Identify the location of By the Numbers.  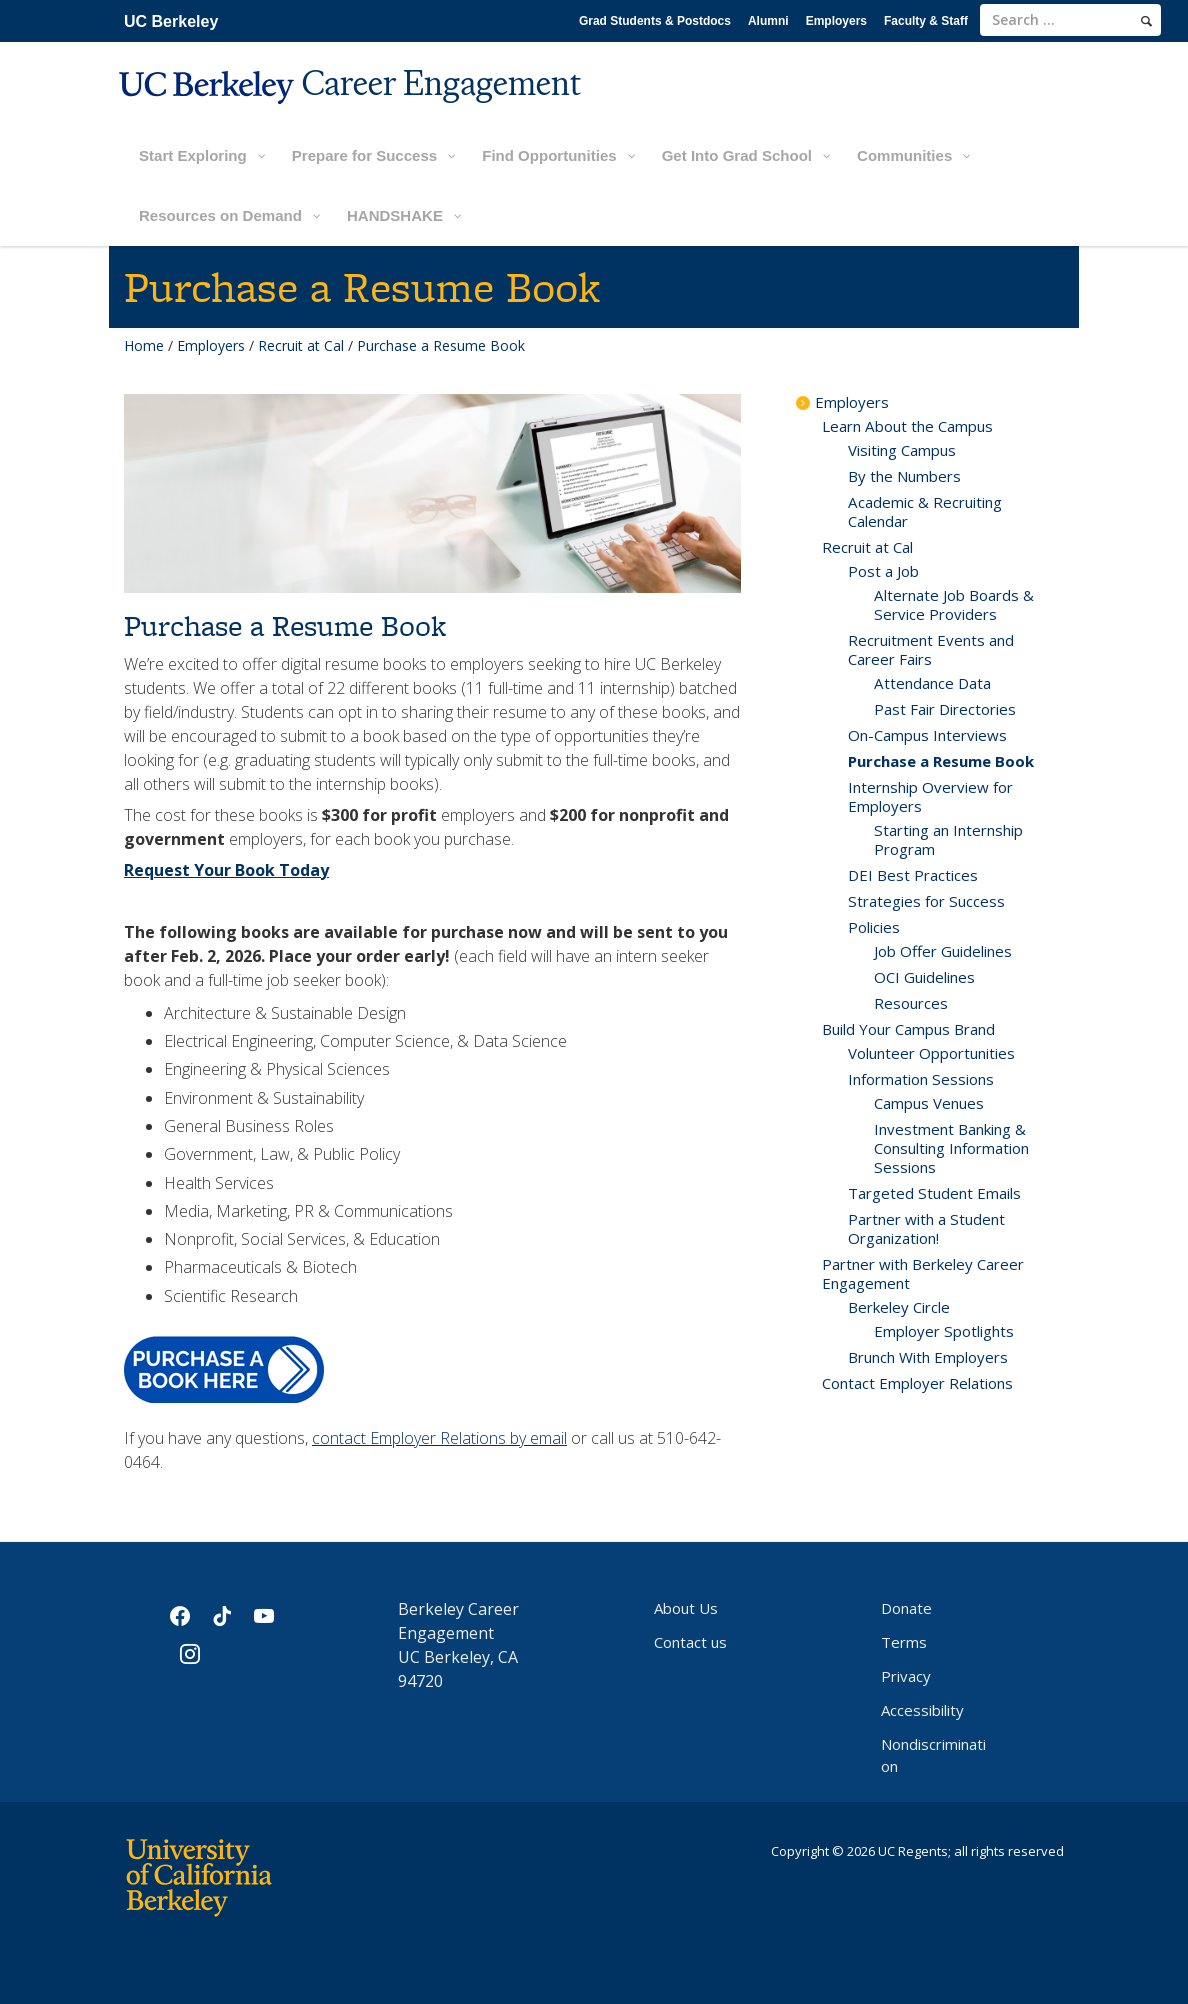
(904, 476).